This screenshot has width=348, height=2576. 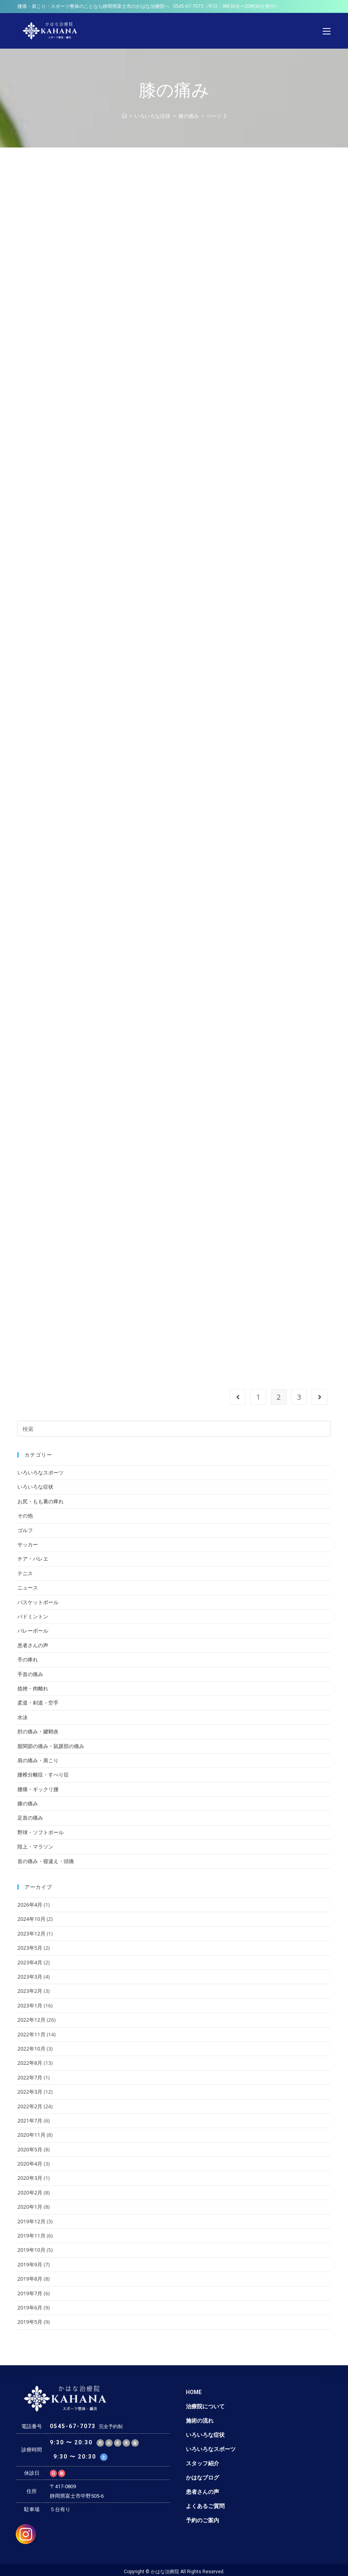 What do you see at coordinates (35, 1846) in the screenshot?
I see `陸上・マラソン` at bounding box center [35, 1846].